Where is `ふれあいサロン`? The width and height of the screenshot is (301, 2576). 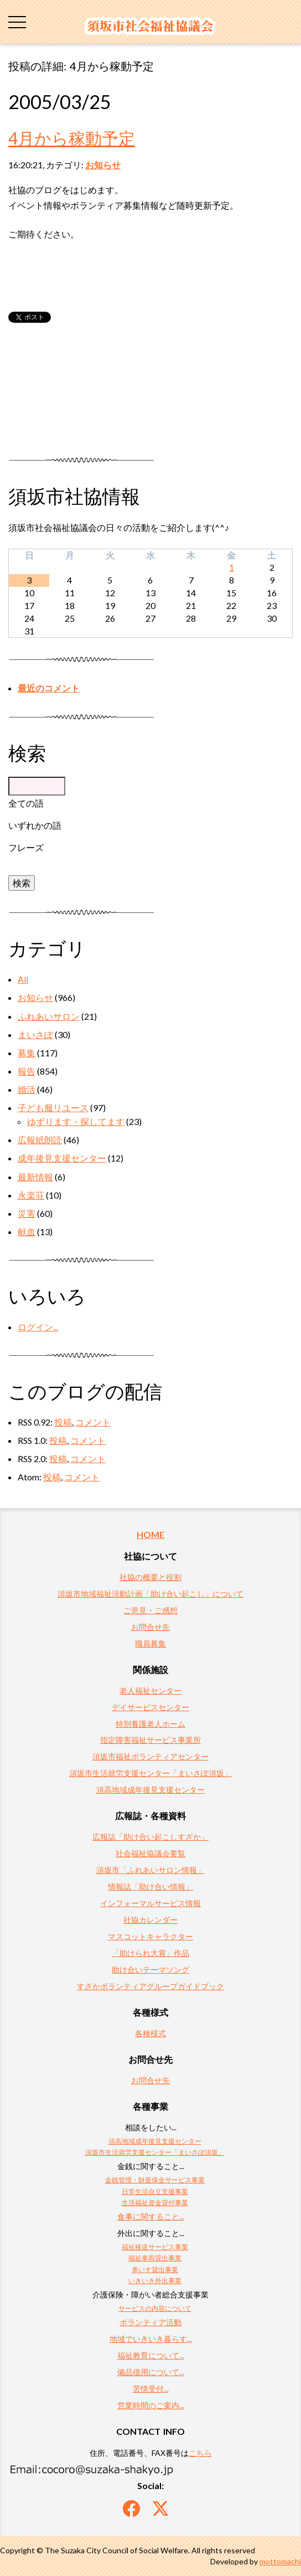
ふれあいサロン is located at coordinates (49, 1016).